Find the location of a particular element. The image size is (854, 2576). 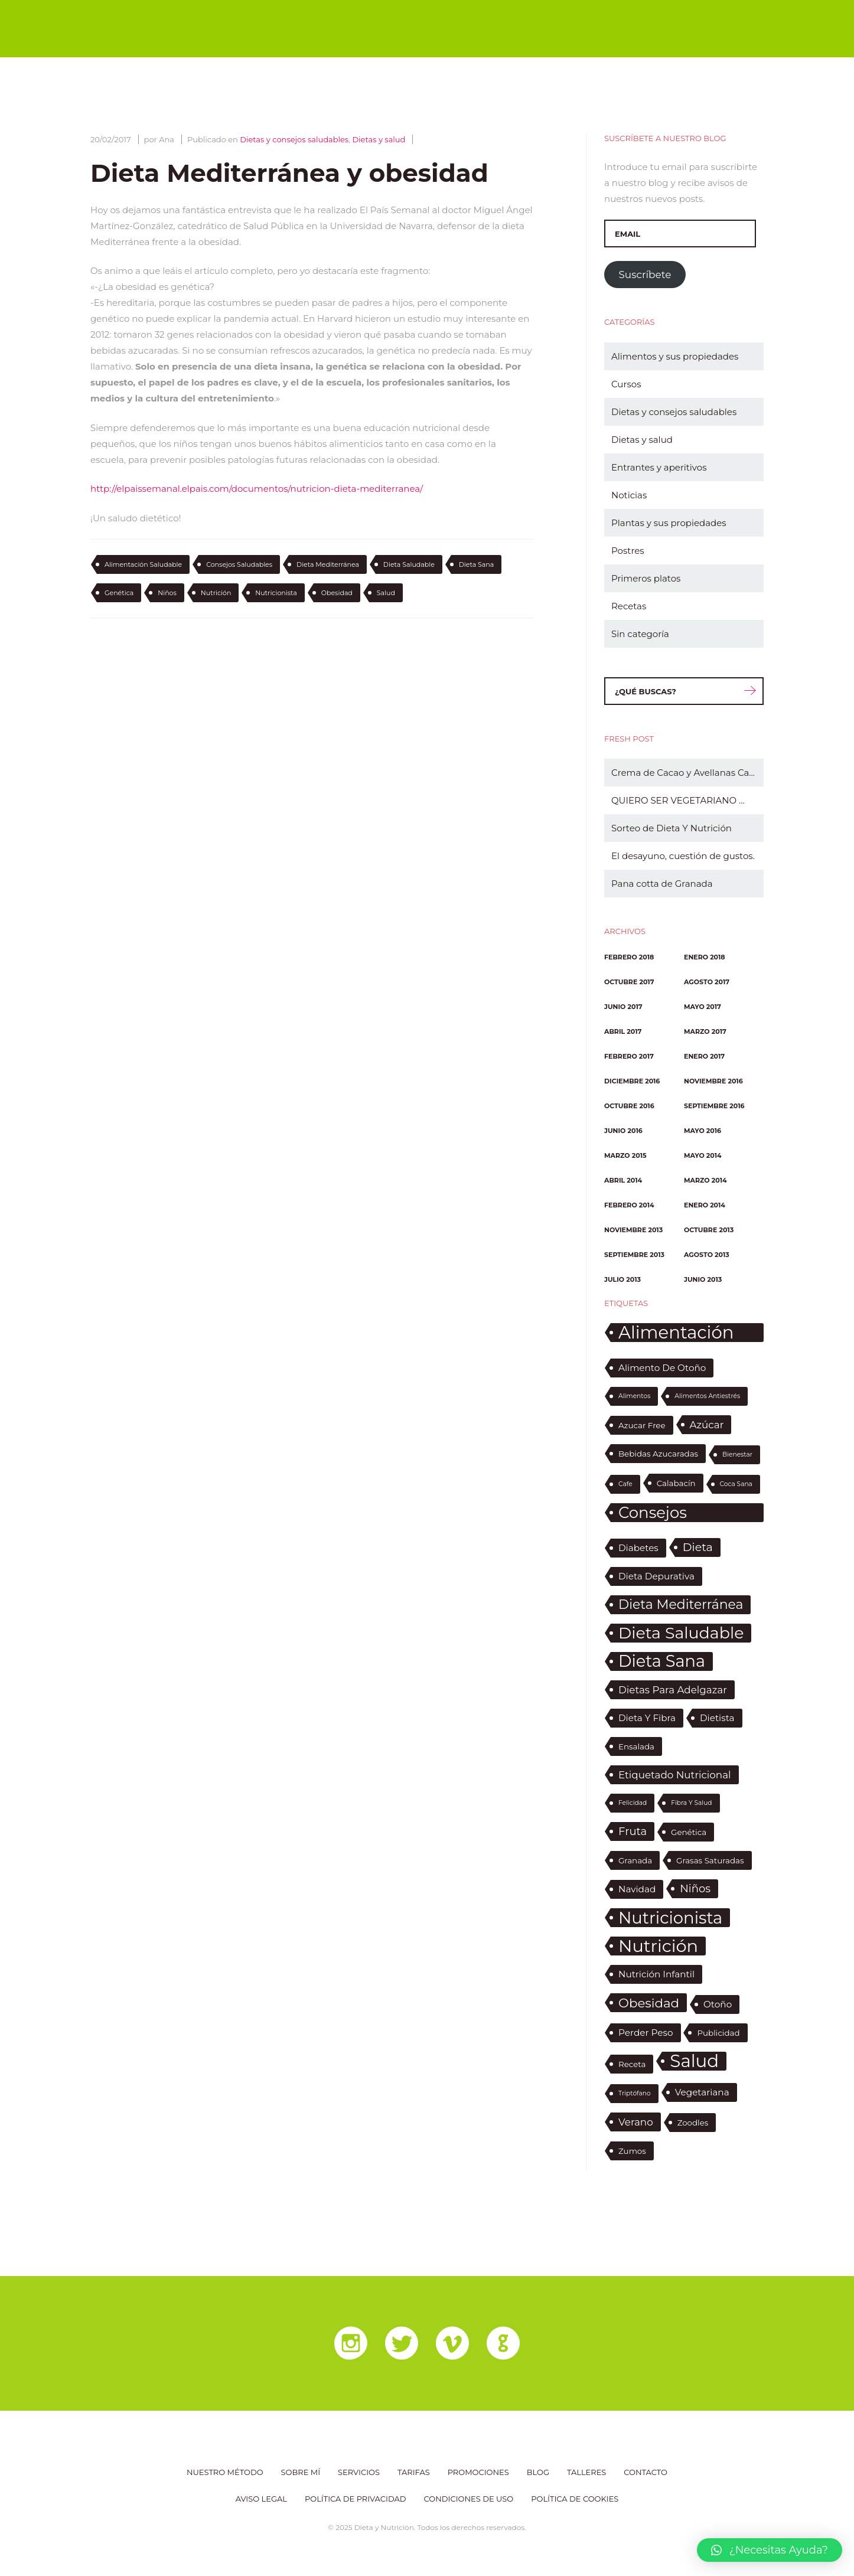

bienestar [bienestar (1 elemento)] is located at coordinates (737, 1454).